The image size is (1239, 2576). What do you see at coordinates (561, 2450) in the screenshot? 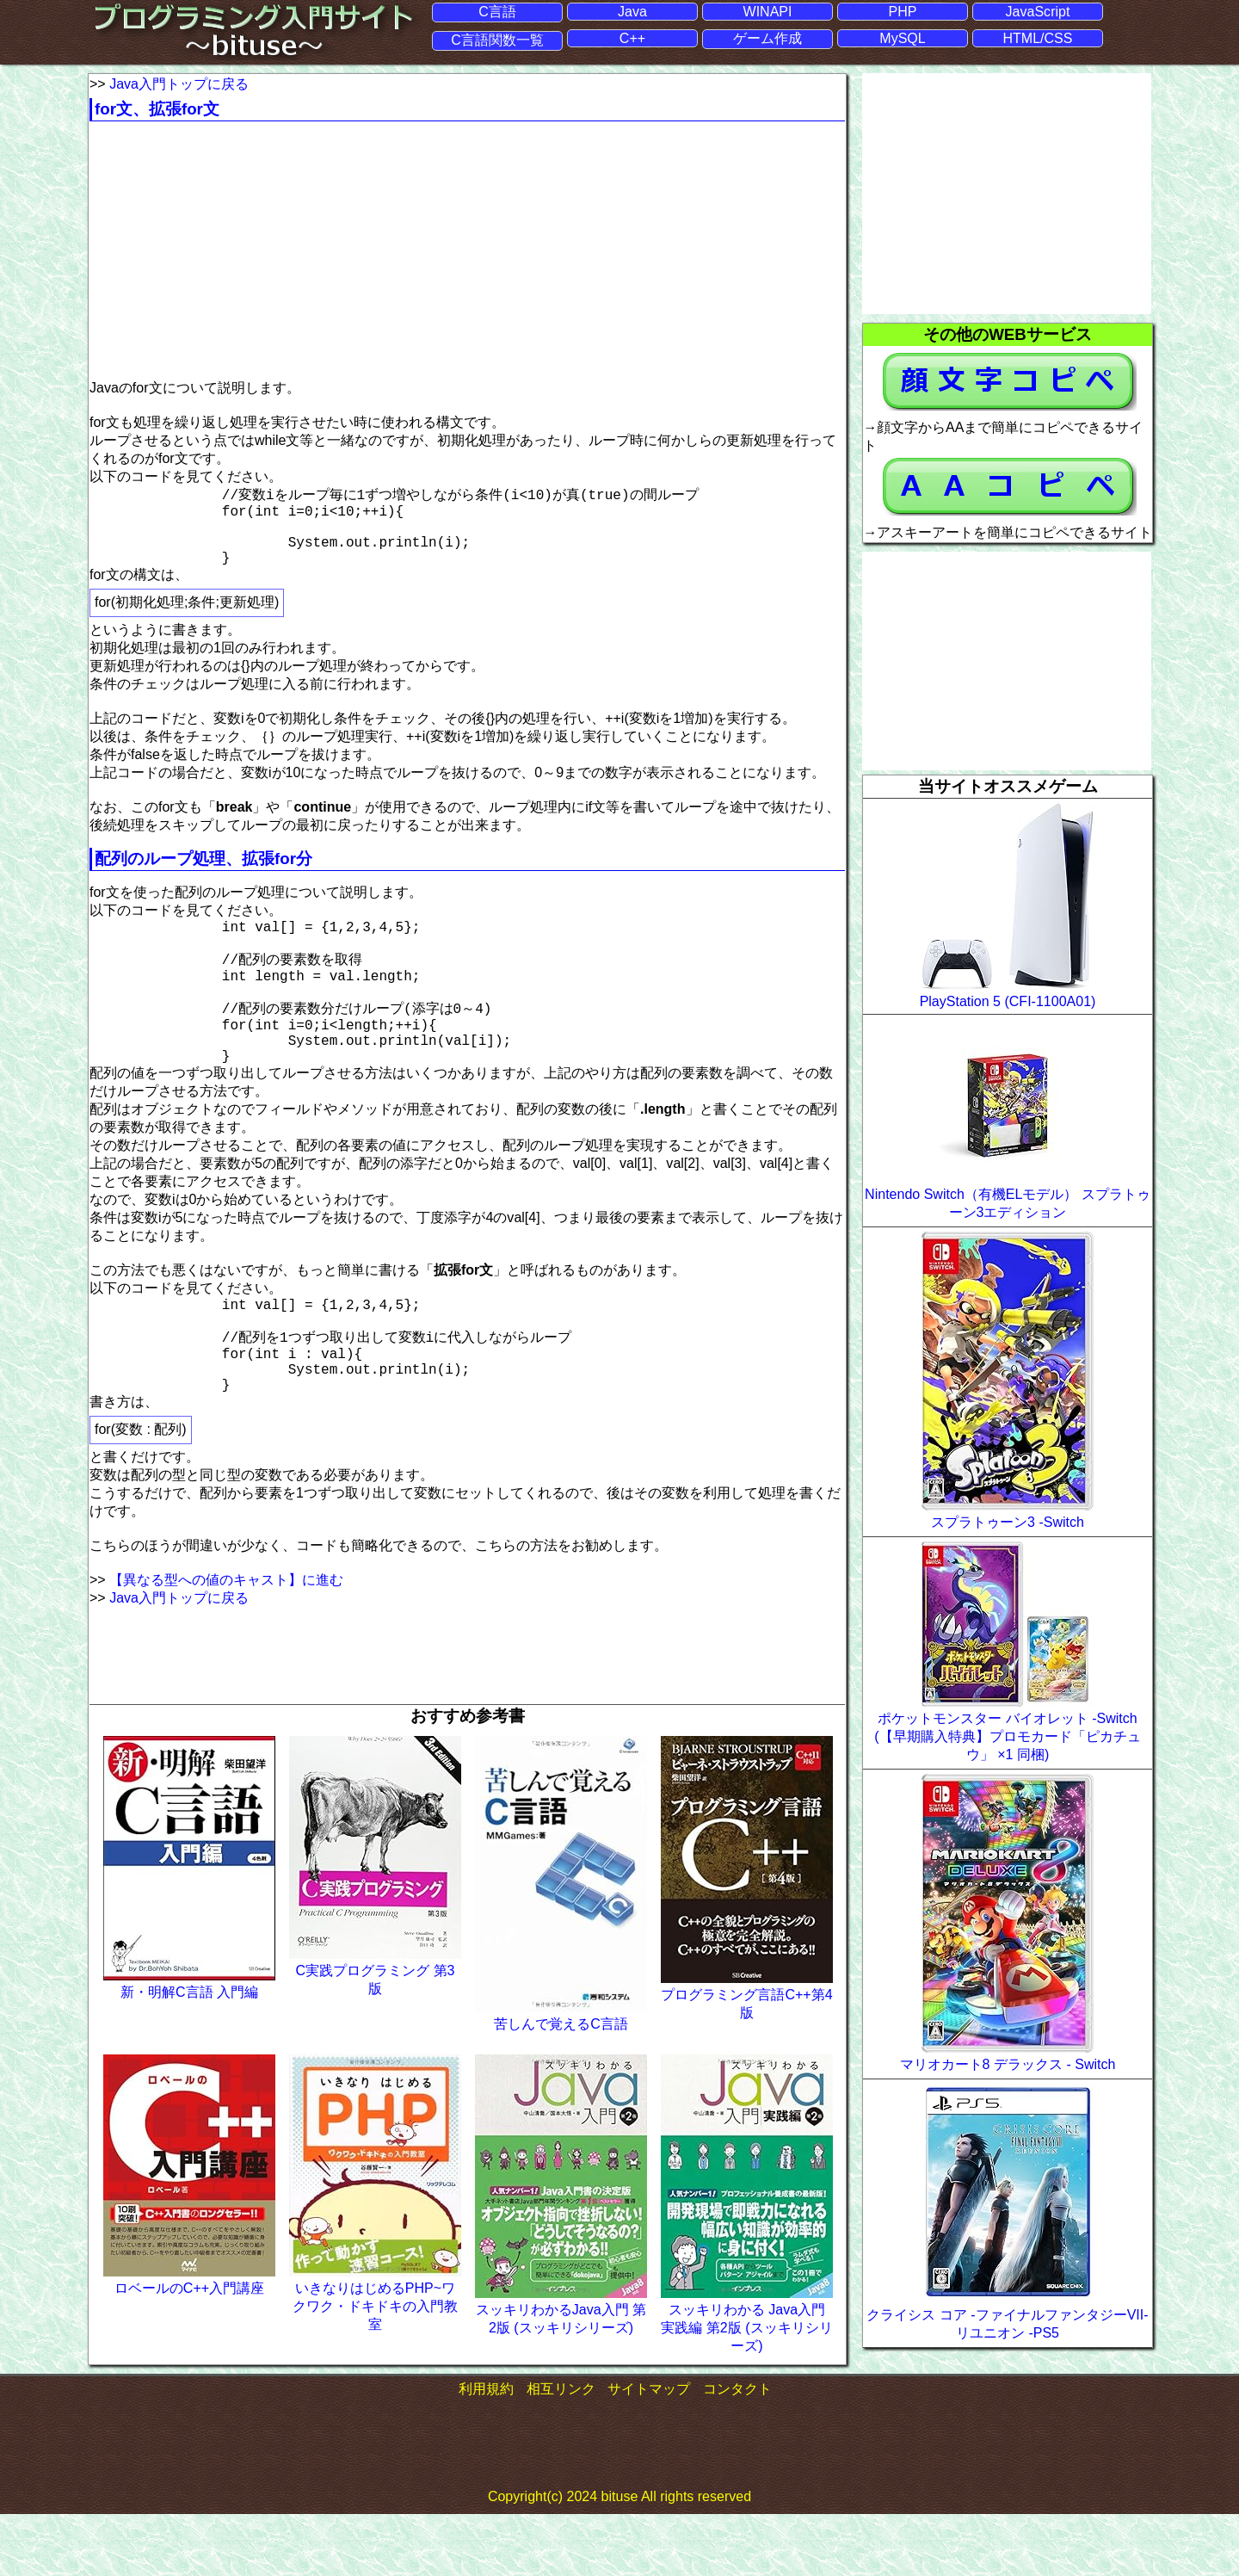
I see `相互リンク` at bounding box center [561, 2450].